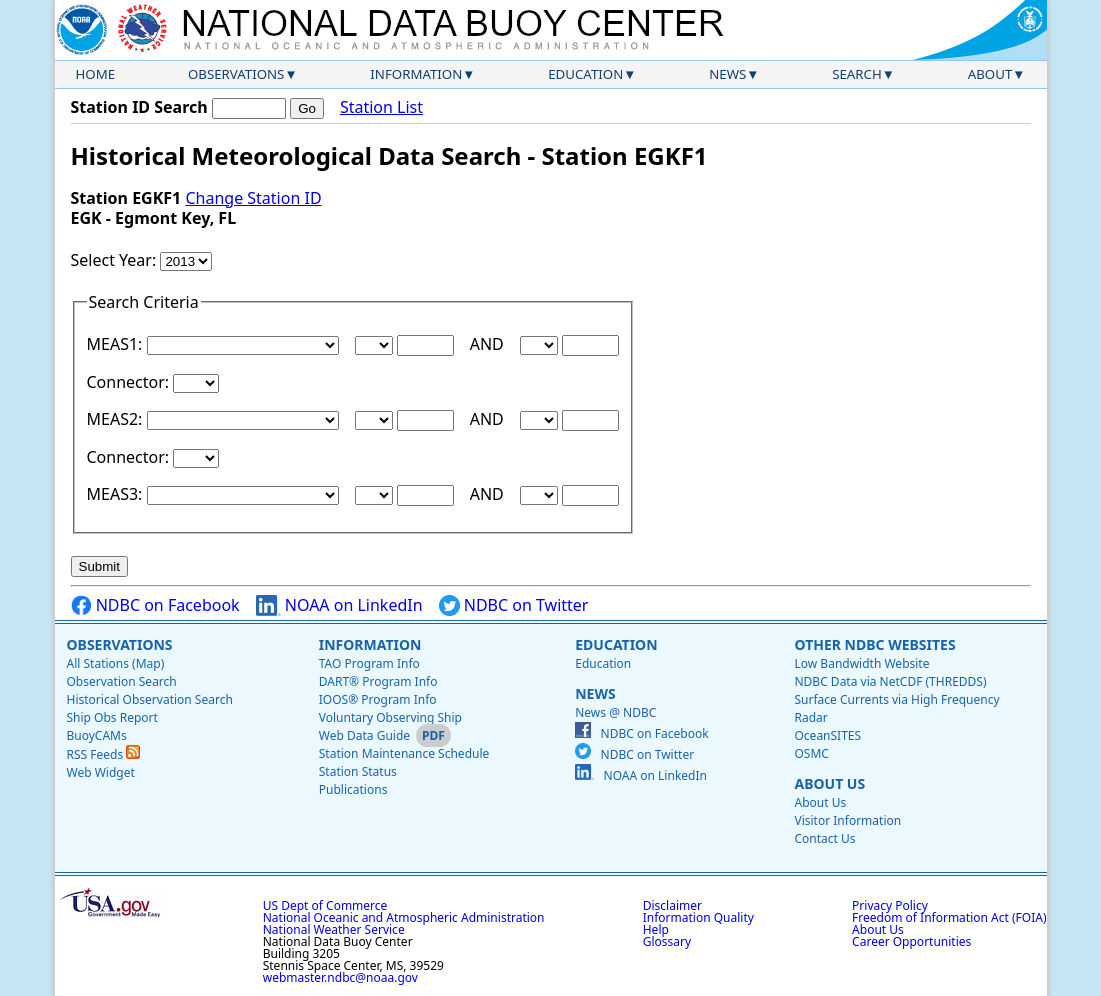  Describe the element at coordinates (236, 74) in the screenshot. I see `Observations` at that location.